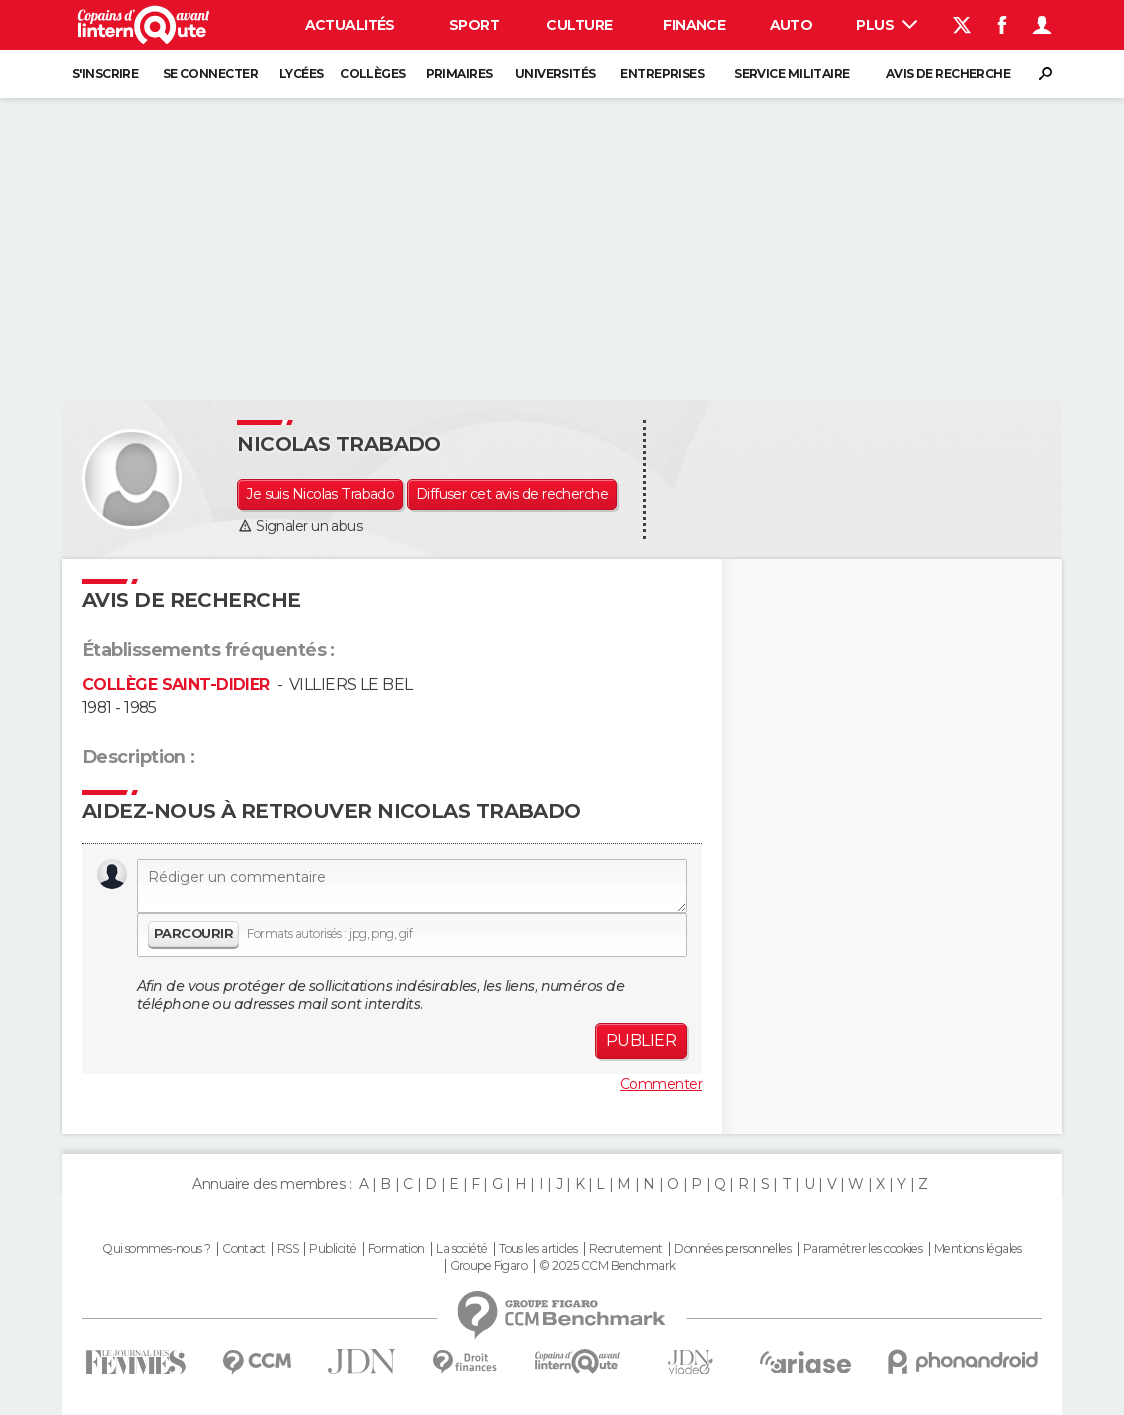 This screenshot has width=1124, height=1415. What do you see at coordinates (320, 494) in the screenshot?
I see `Je suis Nicolas Trabado` at bounding box center [320, 494].